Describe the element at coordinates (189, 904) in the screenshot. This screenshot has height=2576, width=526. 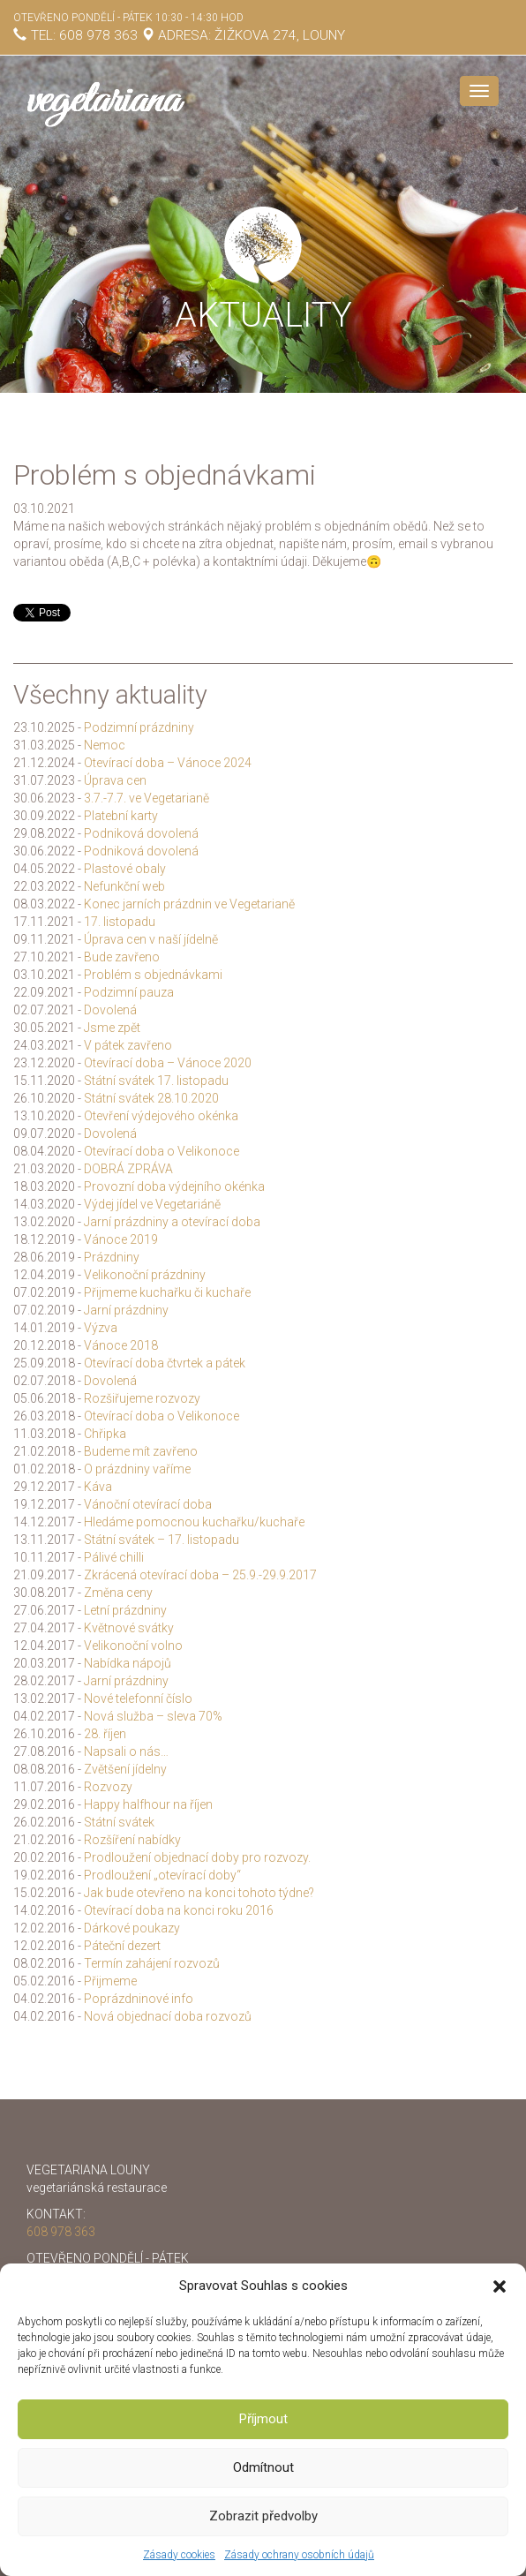
I see `Konec jarních prázdnin ve Vegetarianě` at that location.